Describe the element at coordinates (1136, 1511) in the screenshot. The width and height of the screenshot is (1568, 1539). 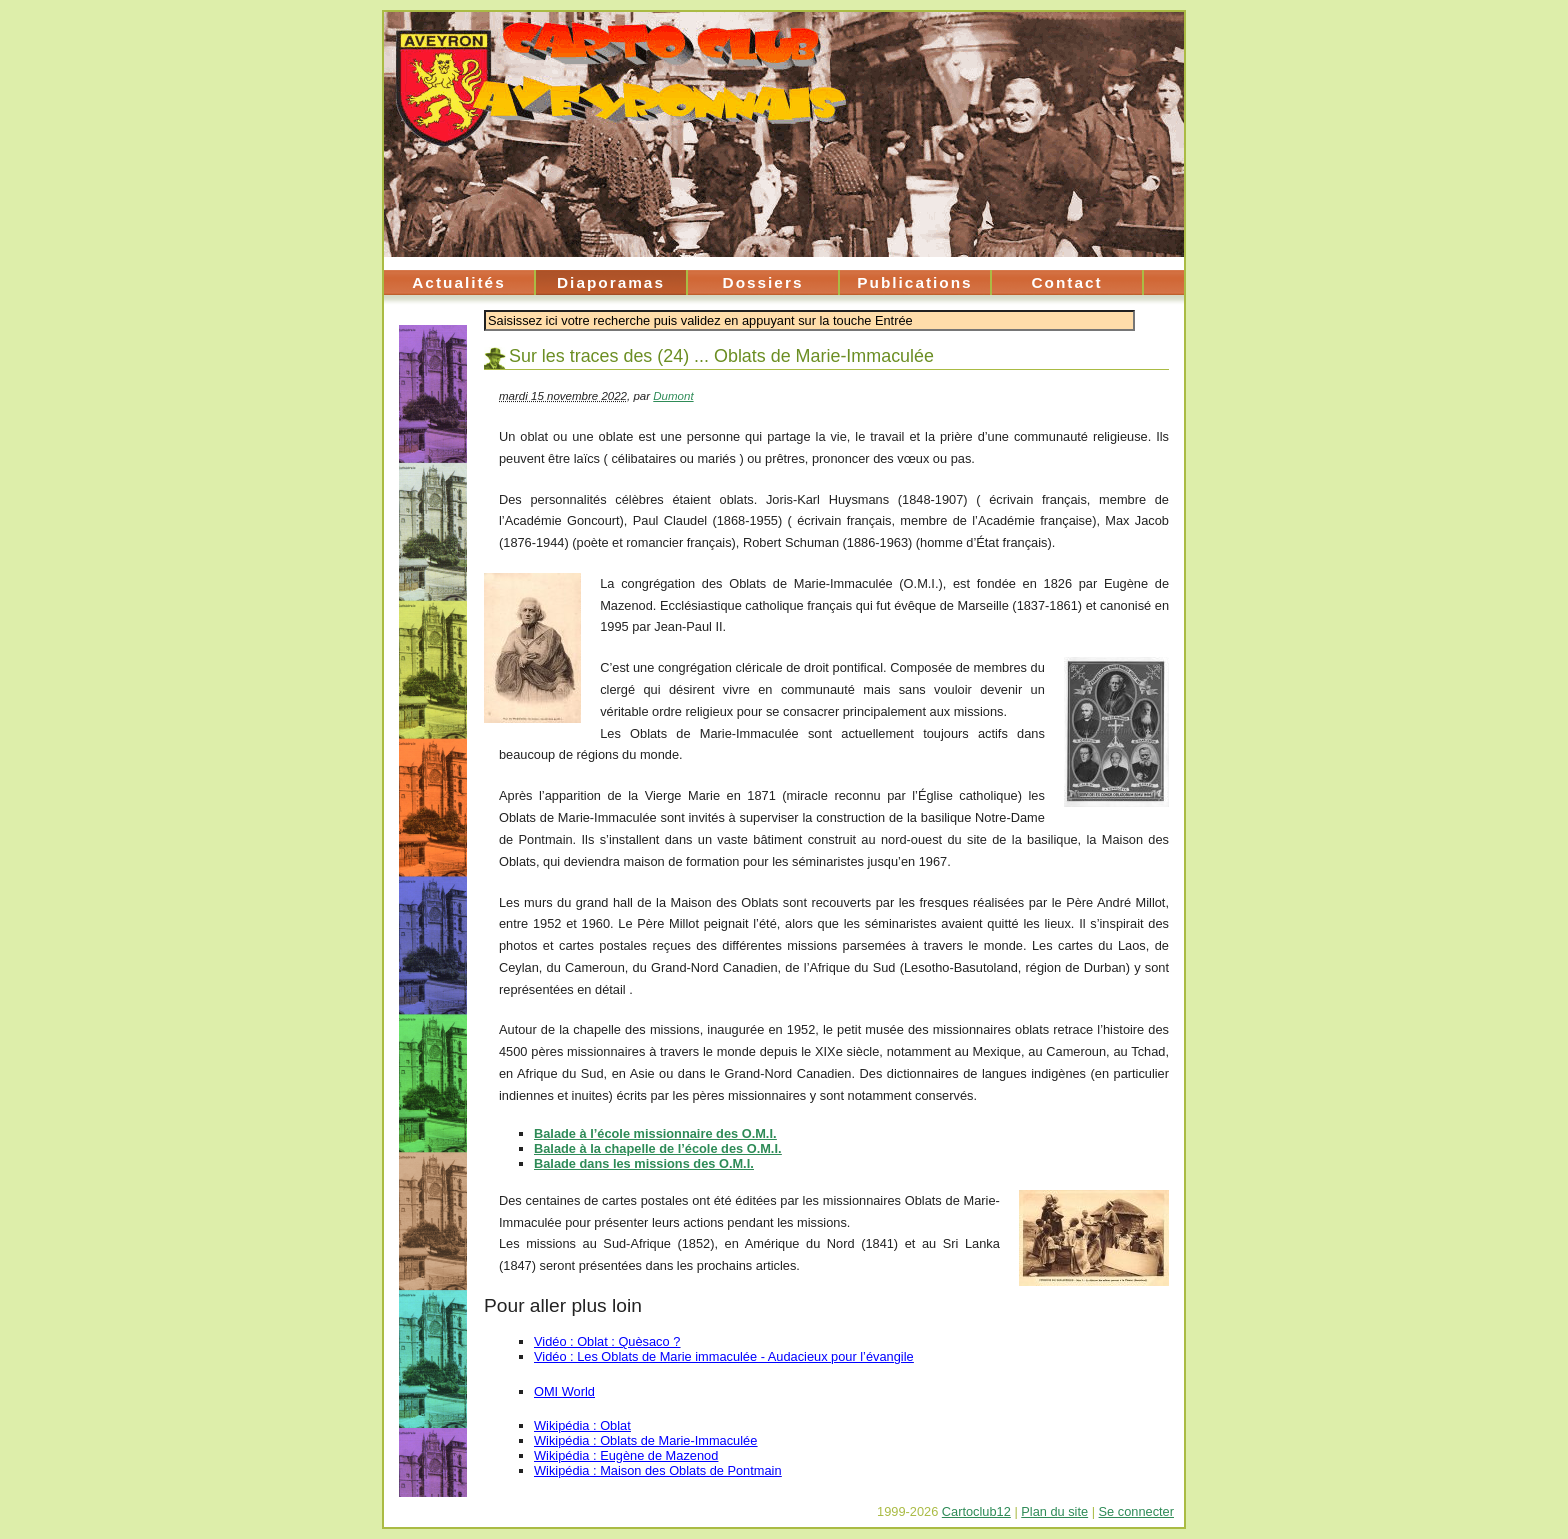
I see `Se connecter` at that location.